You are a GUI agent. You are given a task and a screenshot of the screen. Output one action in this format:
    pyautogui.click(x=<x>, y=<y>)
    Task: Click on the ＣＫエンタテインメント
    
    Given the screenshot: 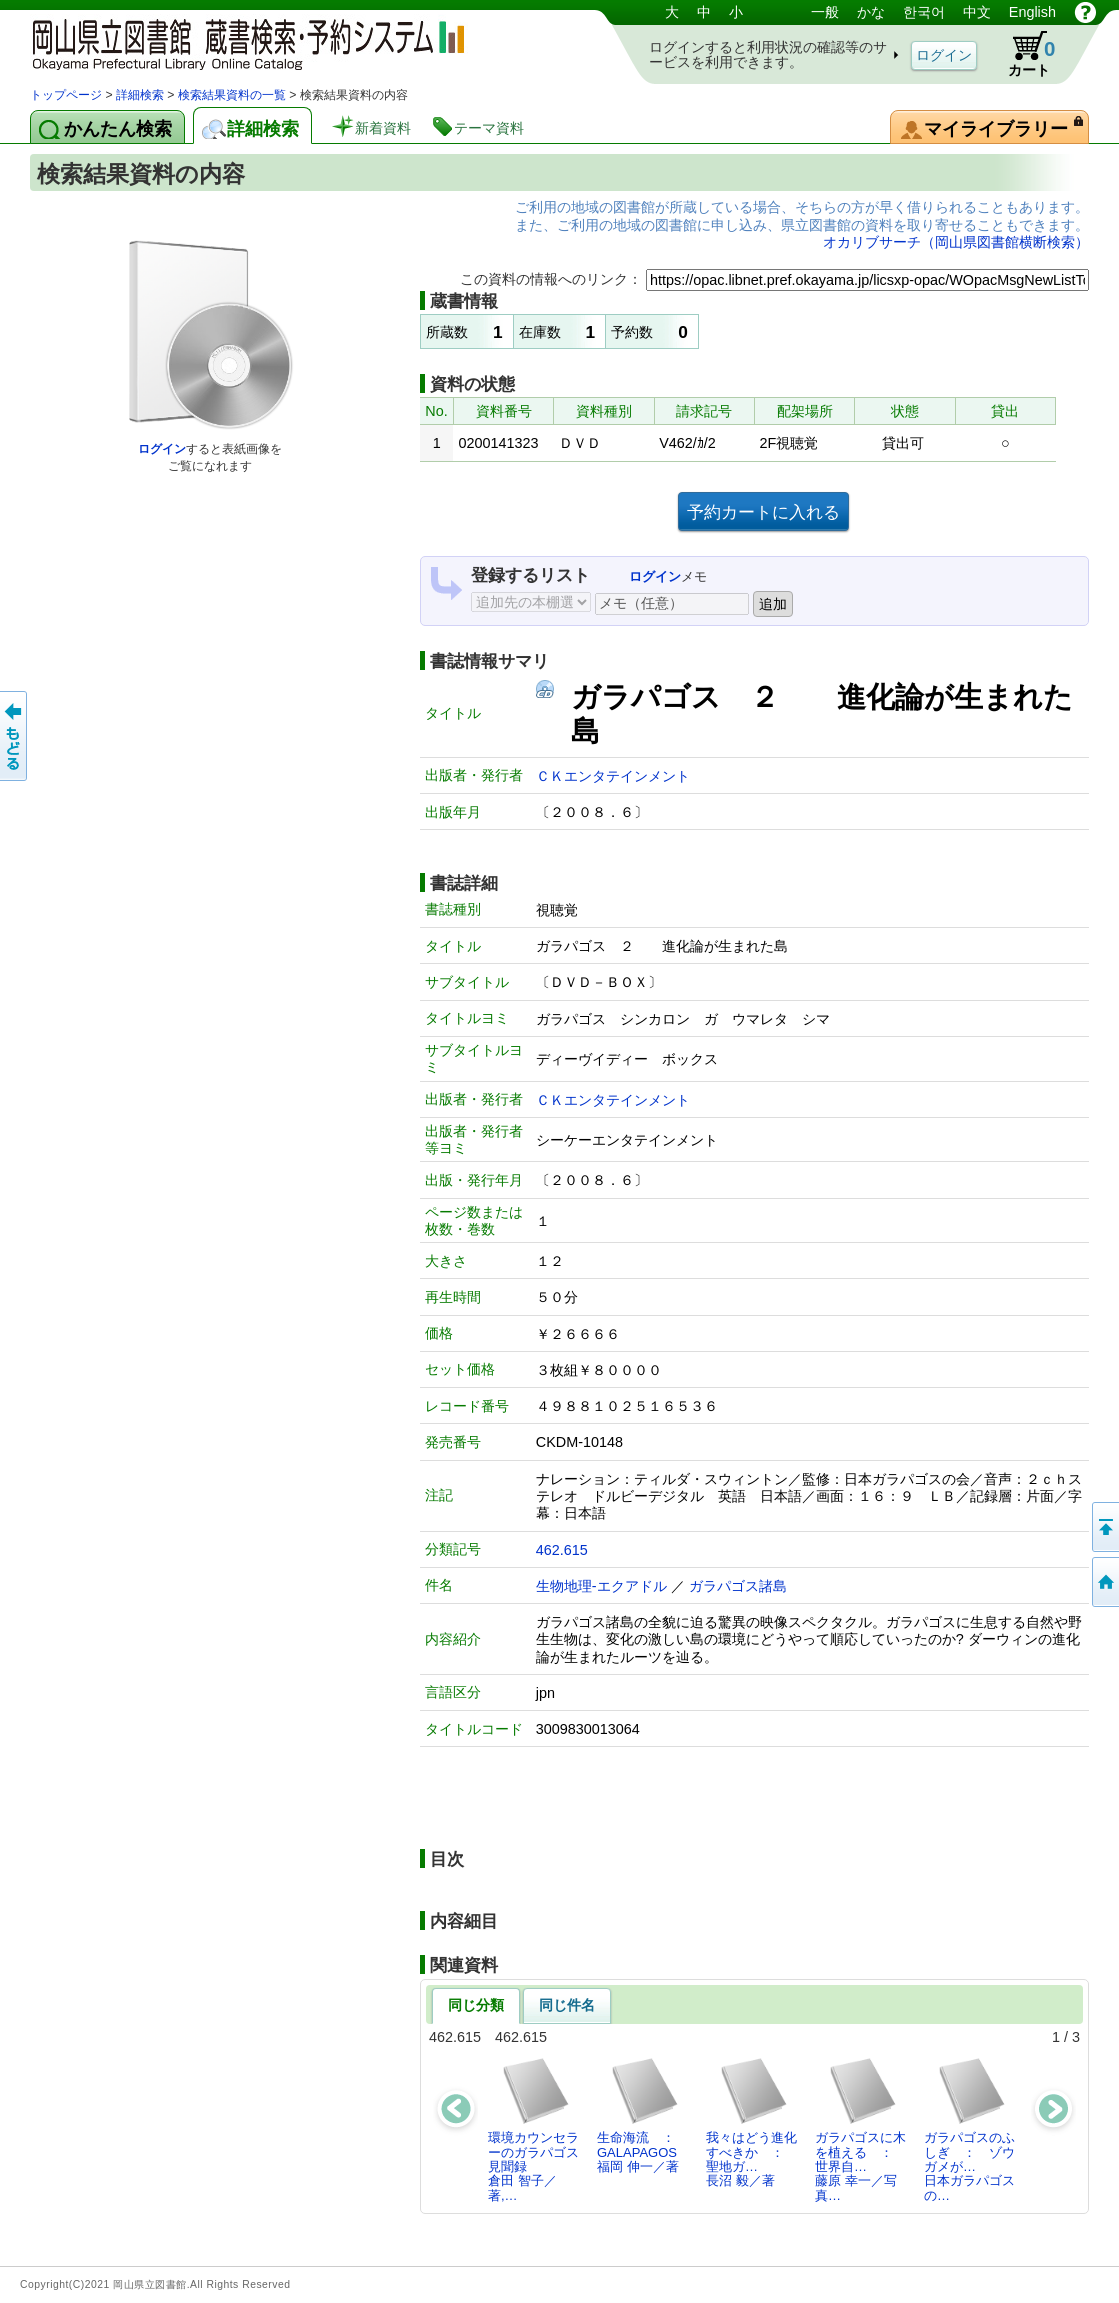 What is the action you would take?
    pyautogui.click(x=613, y=776)
    